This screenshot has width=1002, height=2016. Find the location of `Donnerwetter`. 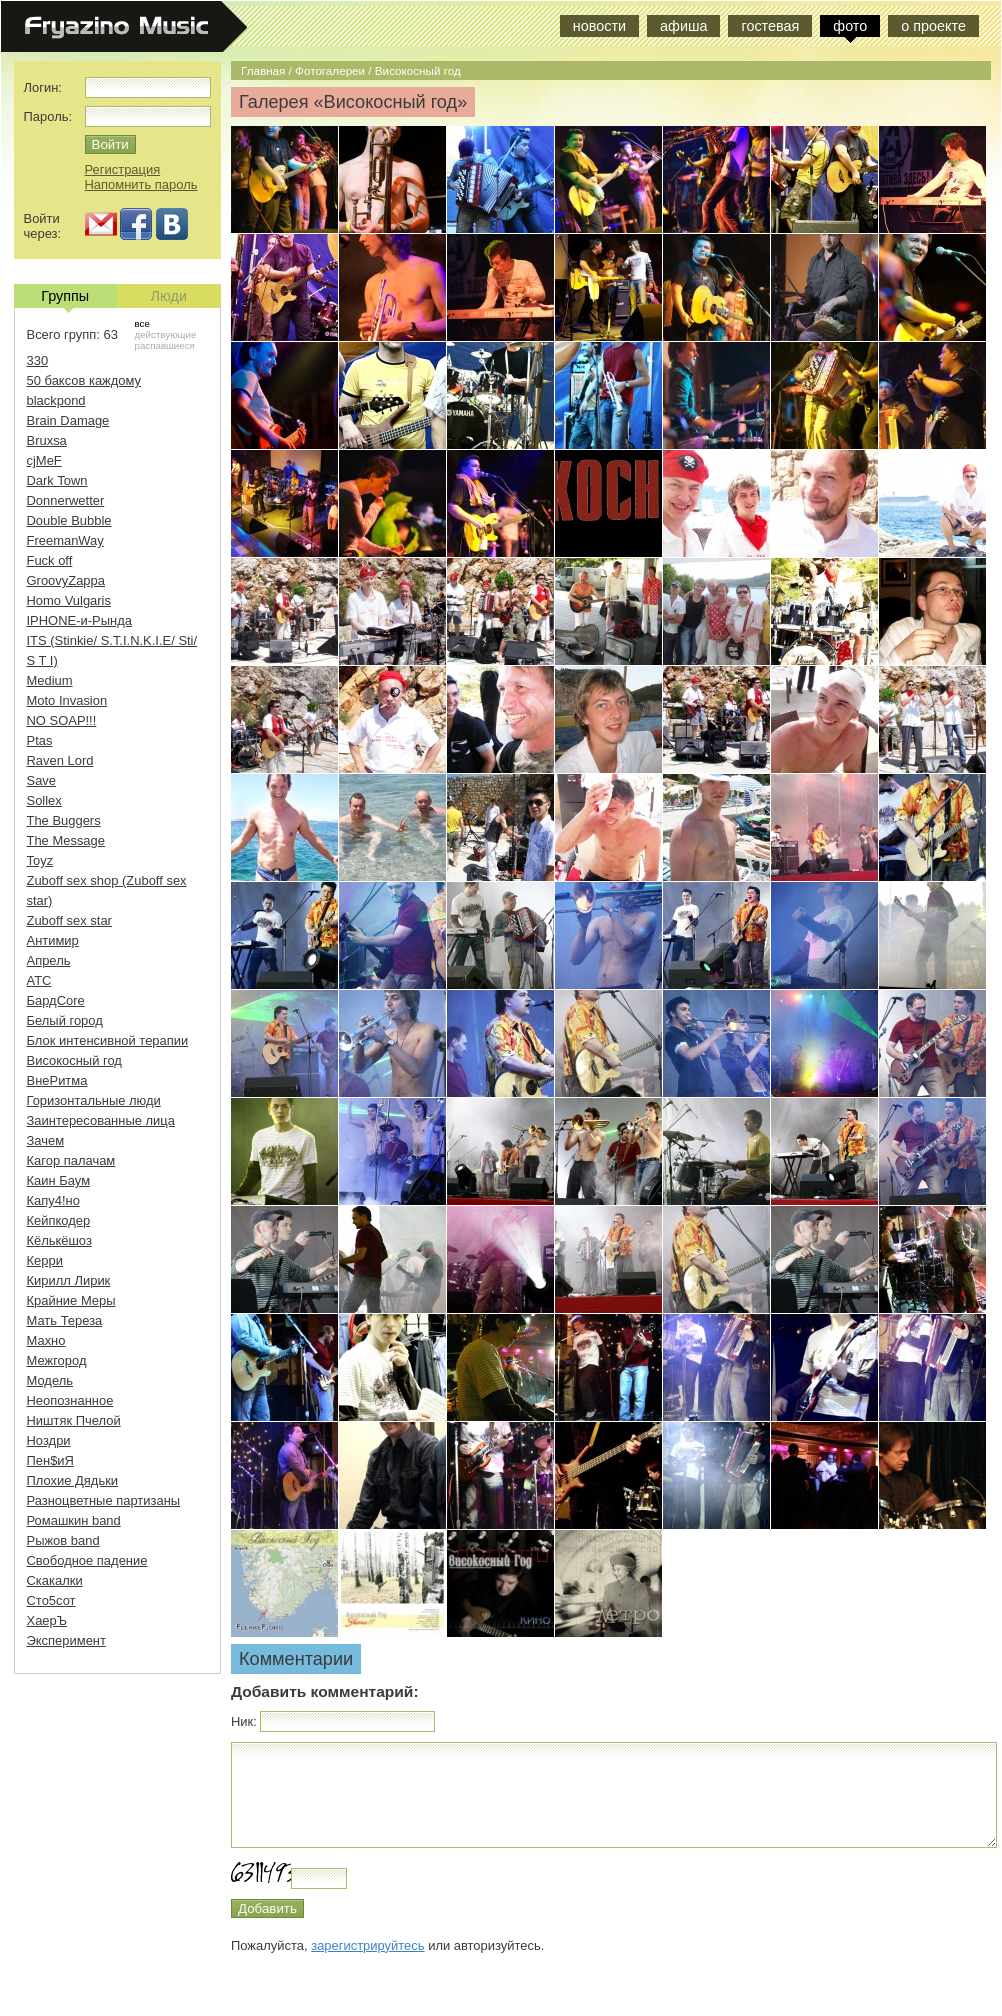

Donnerwetter is located at coordinates (66, 500).